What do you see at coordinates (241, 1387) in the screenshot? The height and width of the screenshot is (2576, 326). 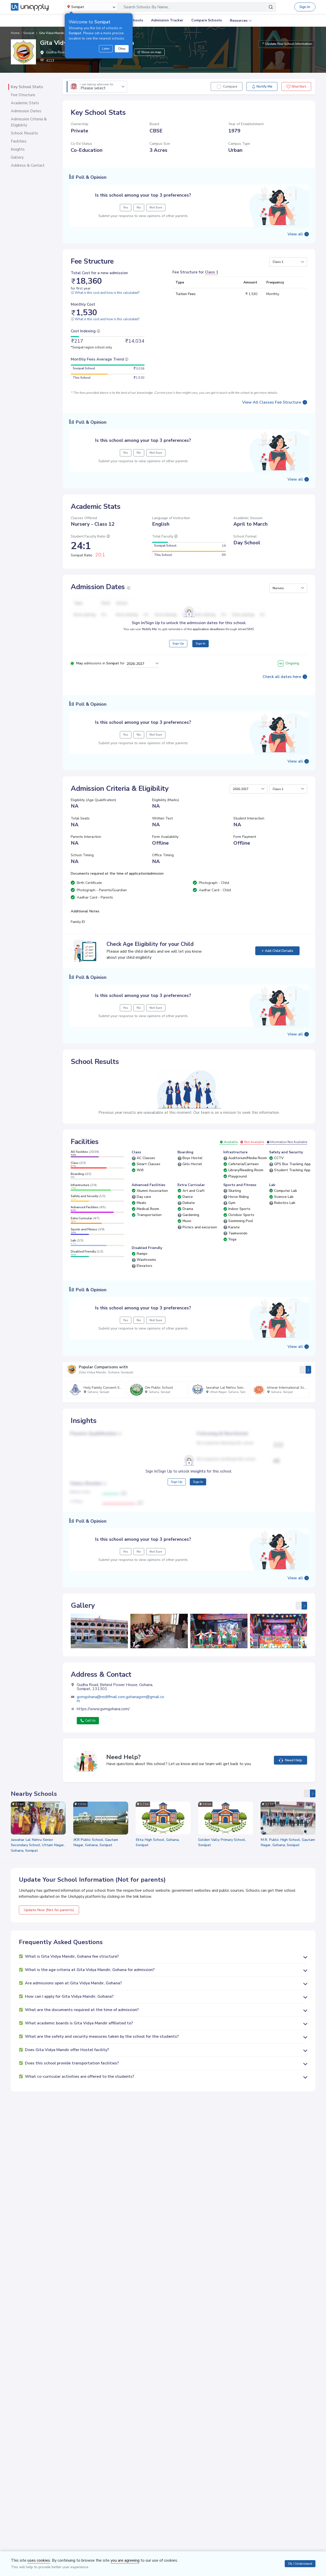 I see `Jawahar Lal Nehru Senior Secondary School` at bounding box center [241, 1387].